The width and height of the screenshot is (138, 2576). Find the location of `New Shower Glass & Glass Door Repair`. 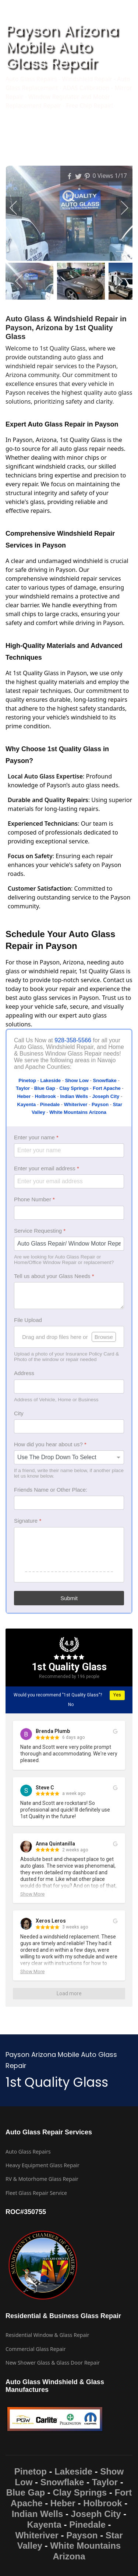

New Shower Glass & Glass Door Repair is located at coordinates (53, 2362).